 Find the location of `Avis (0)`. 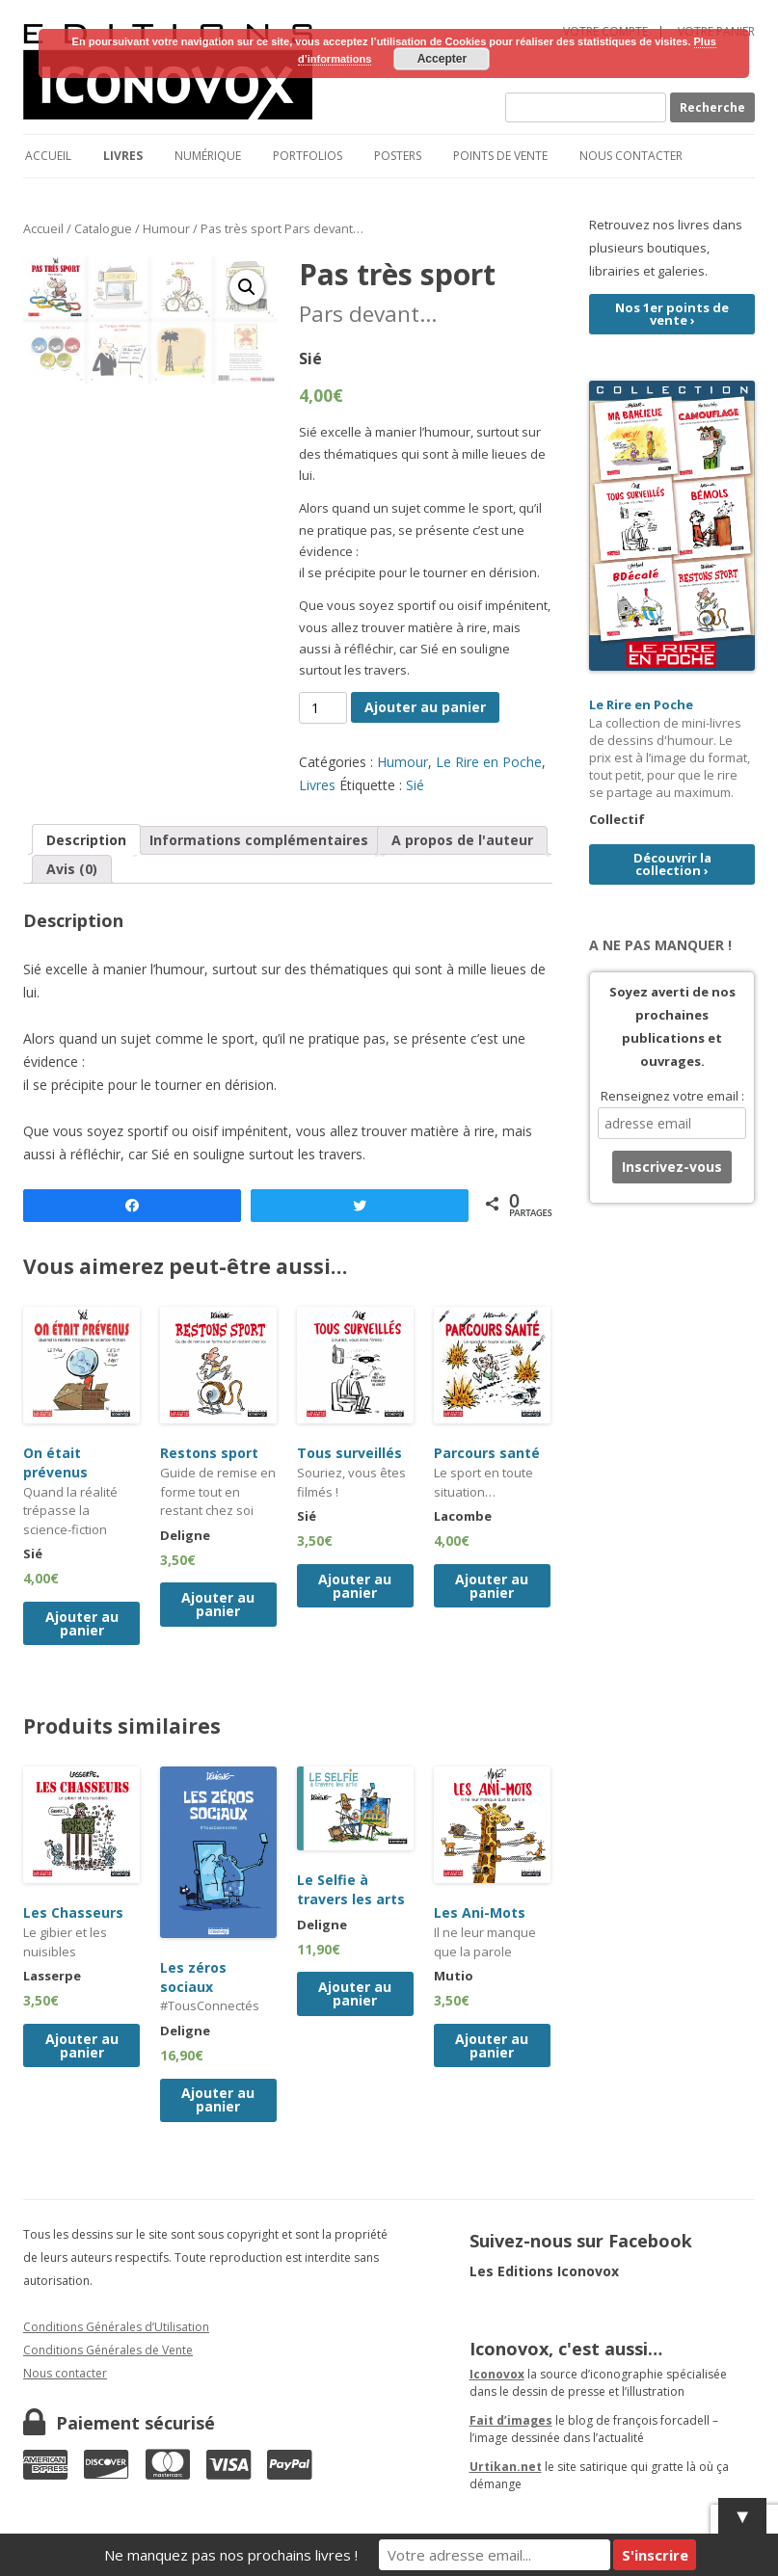

Avis (0) is located at coordinates (71, 869).